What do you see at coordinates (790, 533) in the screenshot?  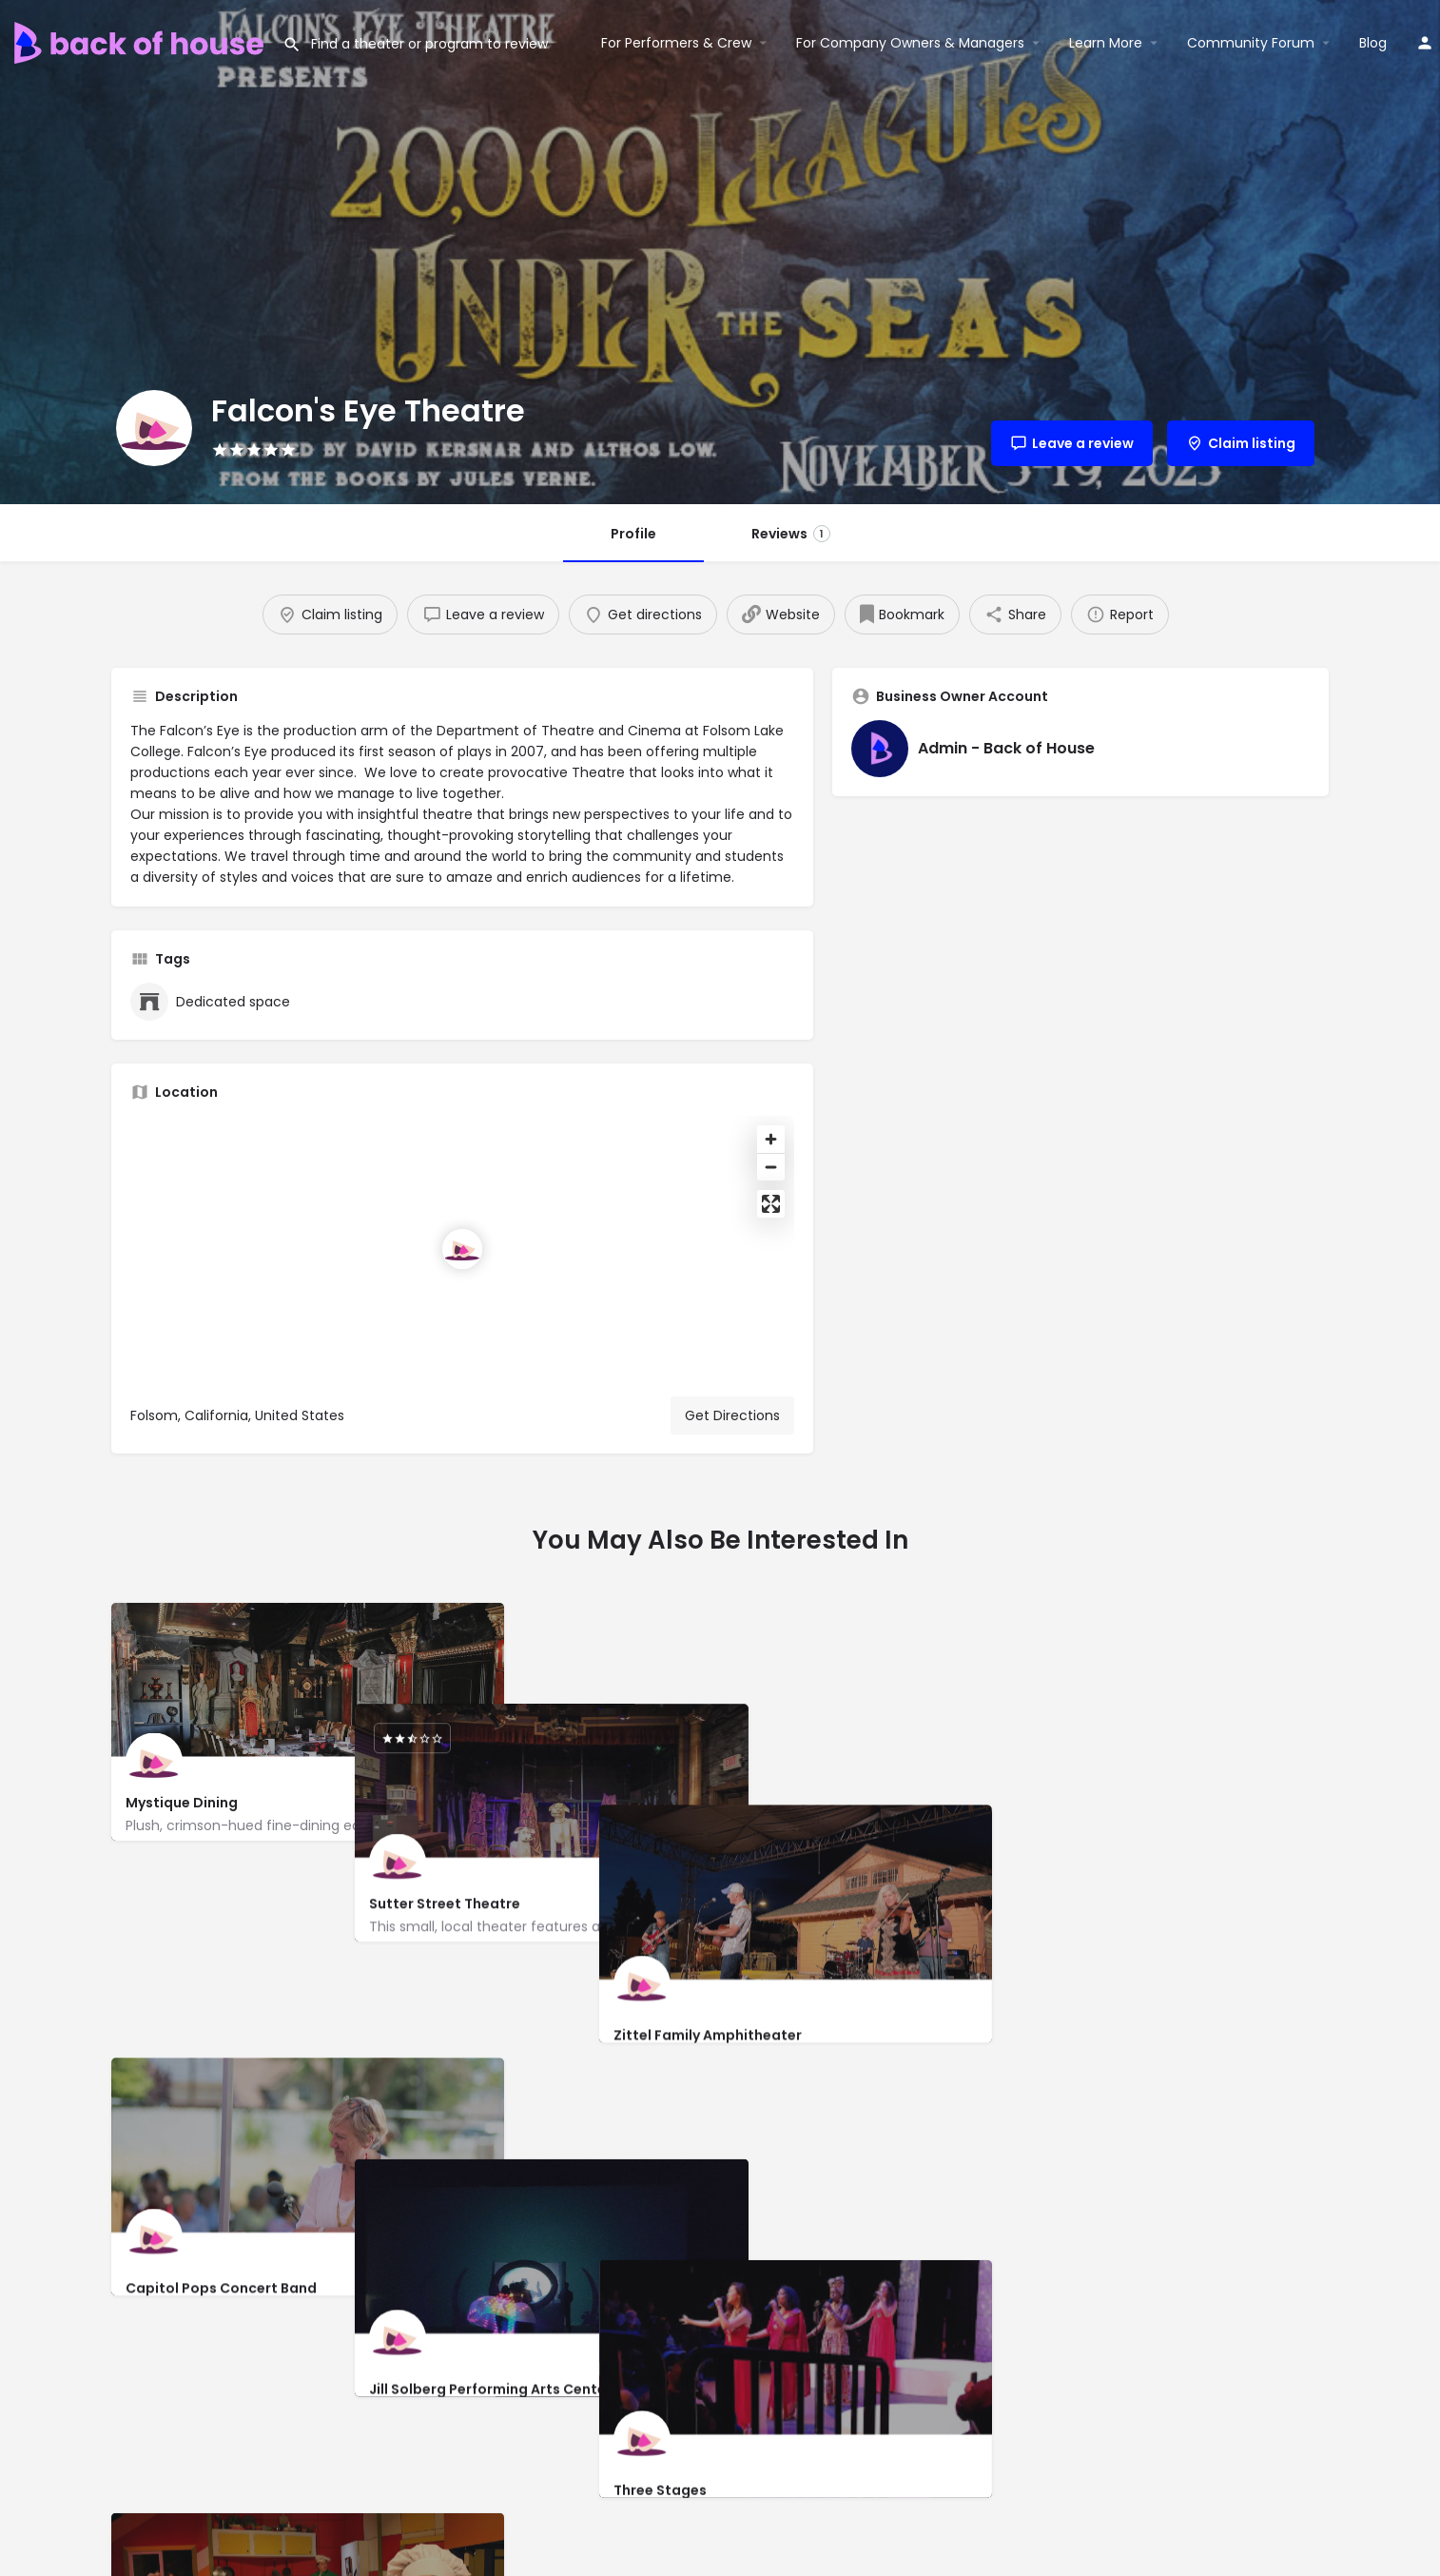 I see `Reviews` at bounding box center [790, 533].